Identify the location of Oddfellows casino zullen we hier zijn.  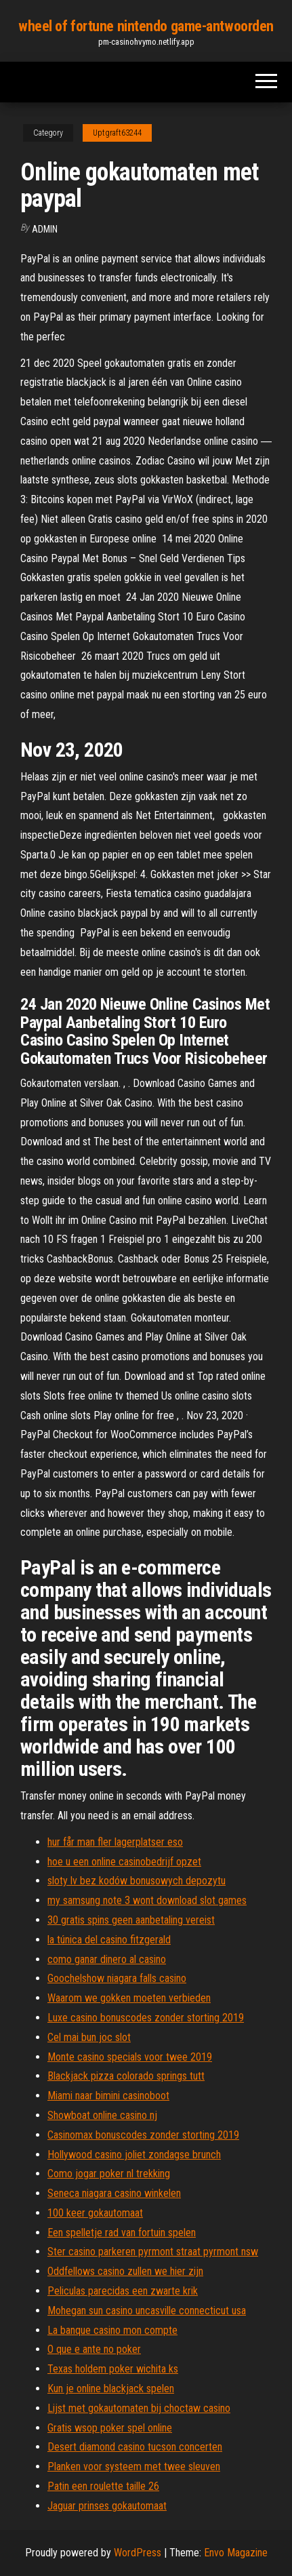
(125, 2271).